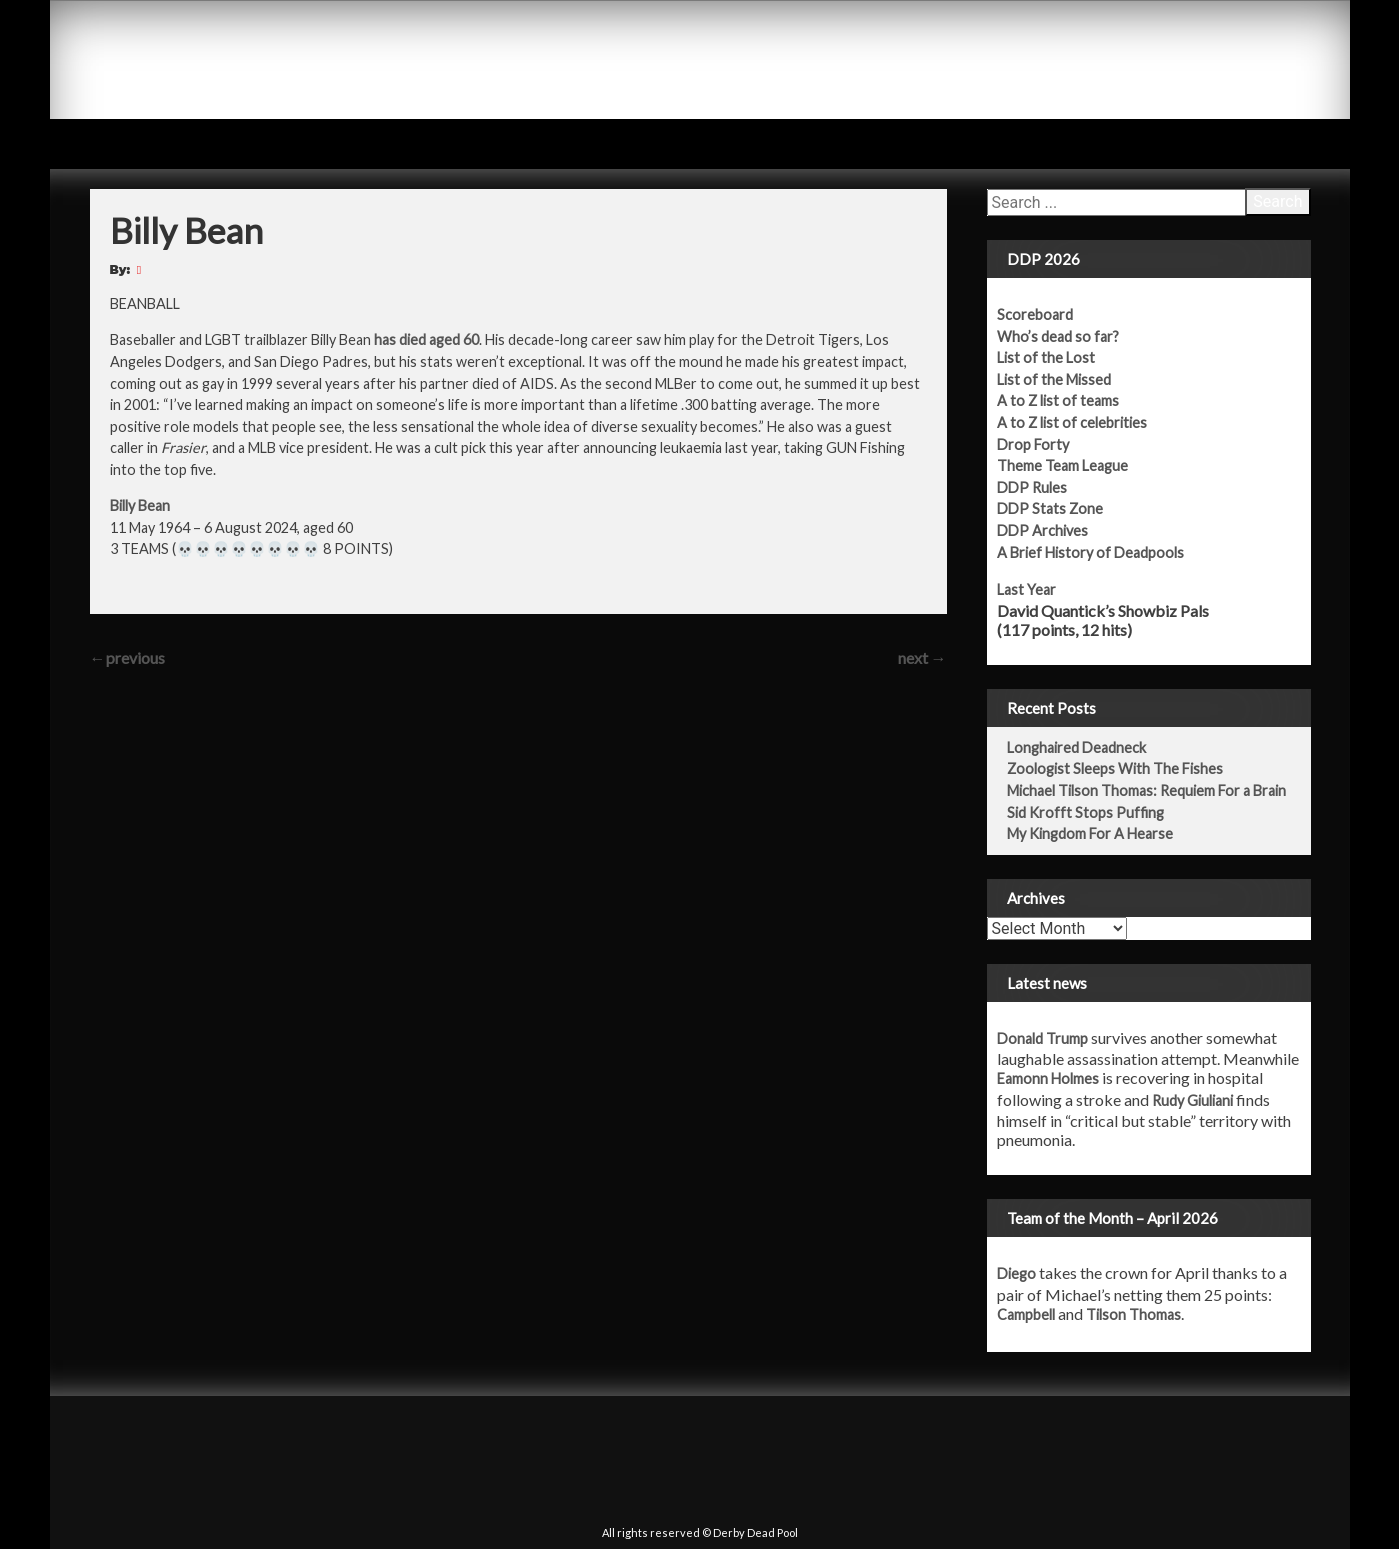 The image size is (1399, 1549). I want to click on has died aged 60, so click(426, 339).